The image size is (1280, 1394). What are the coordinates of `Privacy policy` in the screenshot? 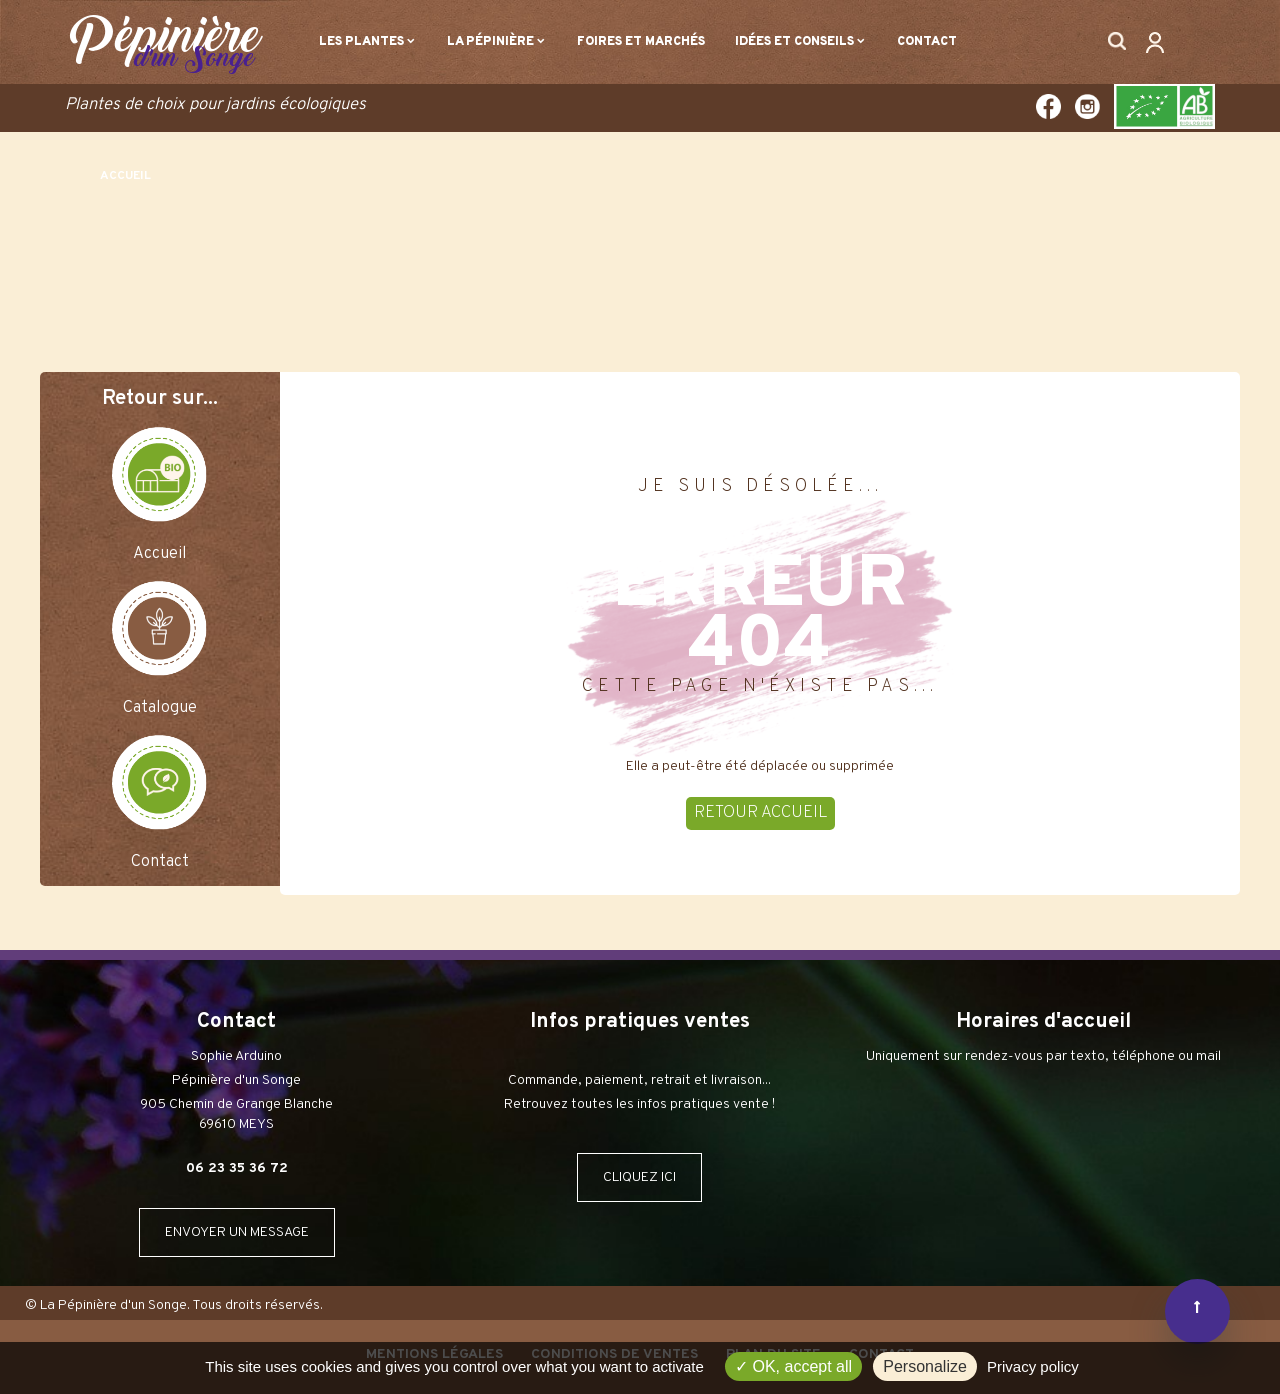 It's located at (1033, 1366).